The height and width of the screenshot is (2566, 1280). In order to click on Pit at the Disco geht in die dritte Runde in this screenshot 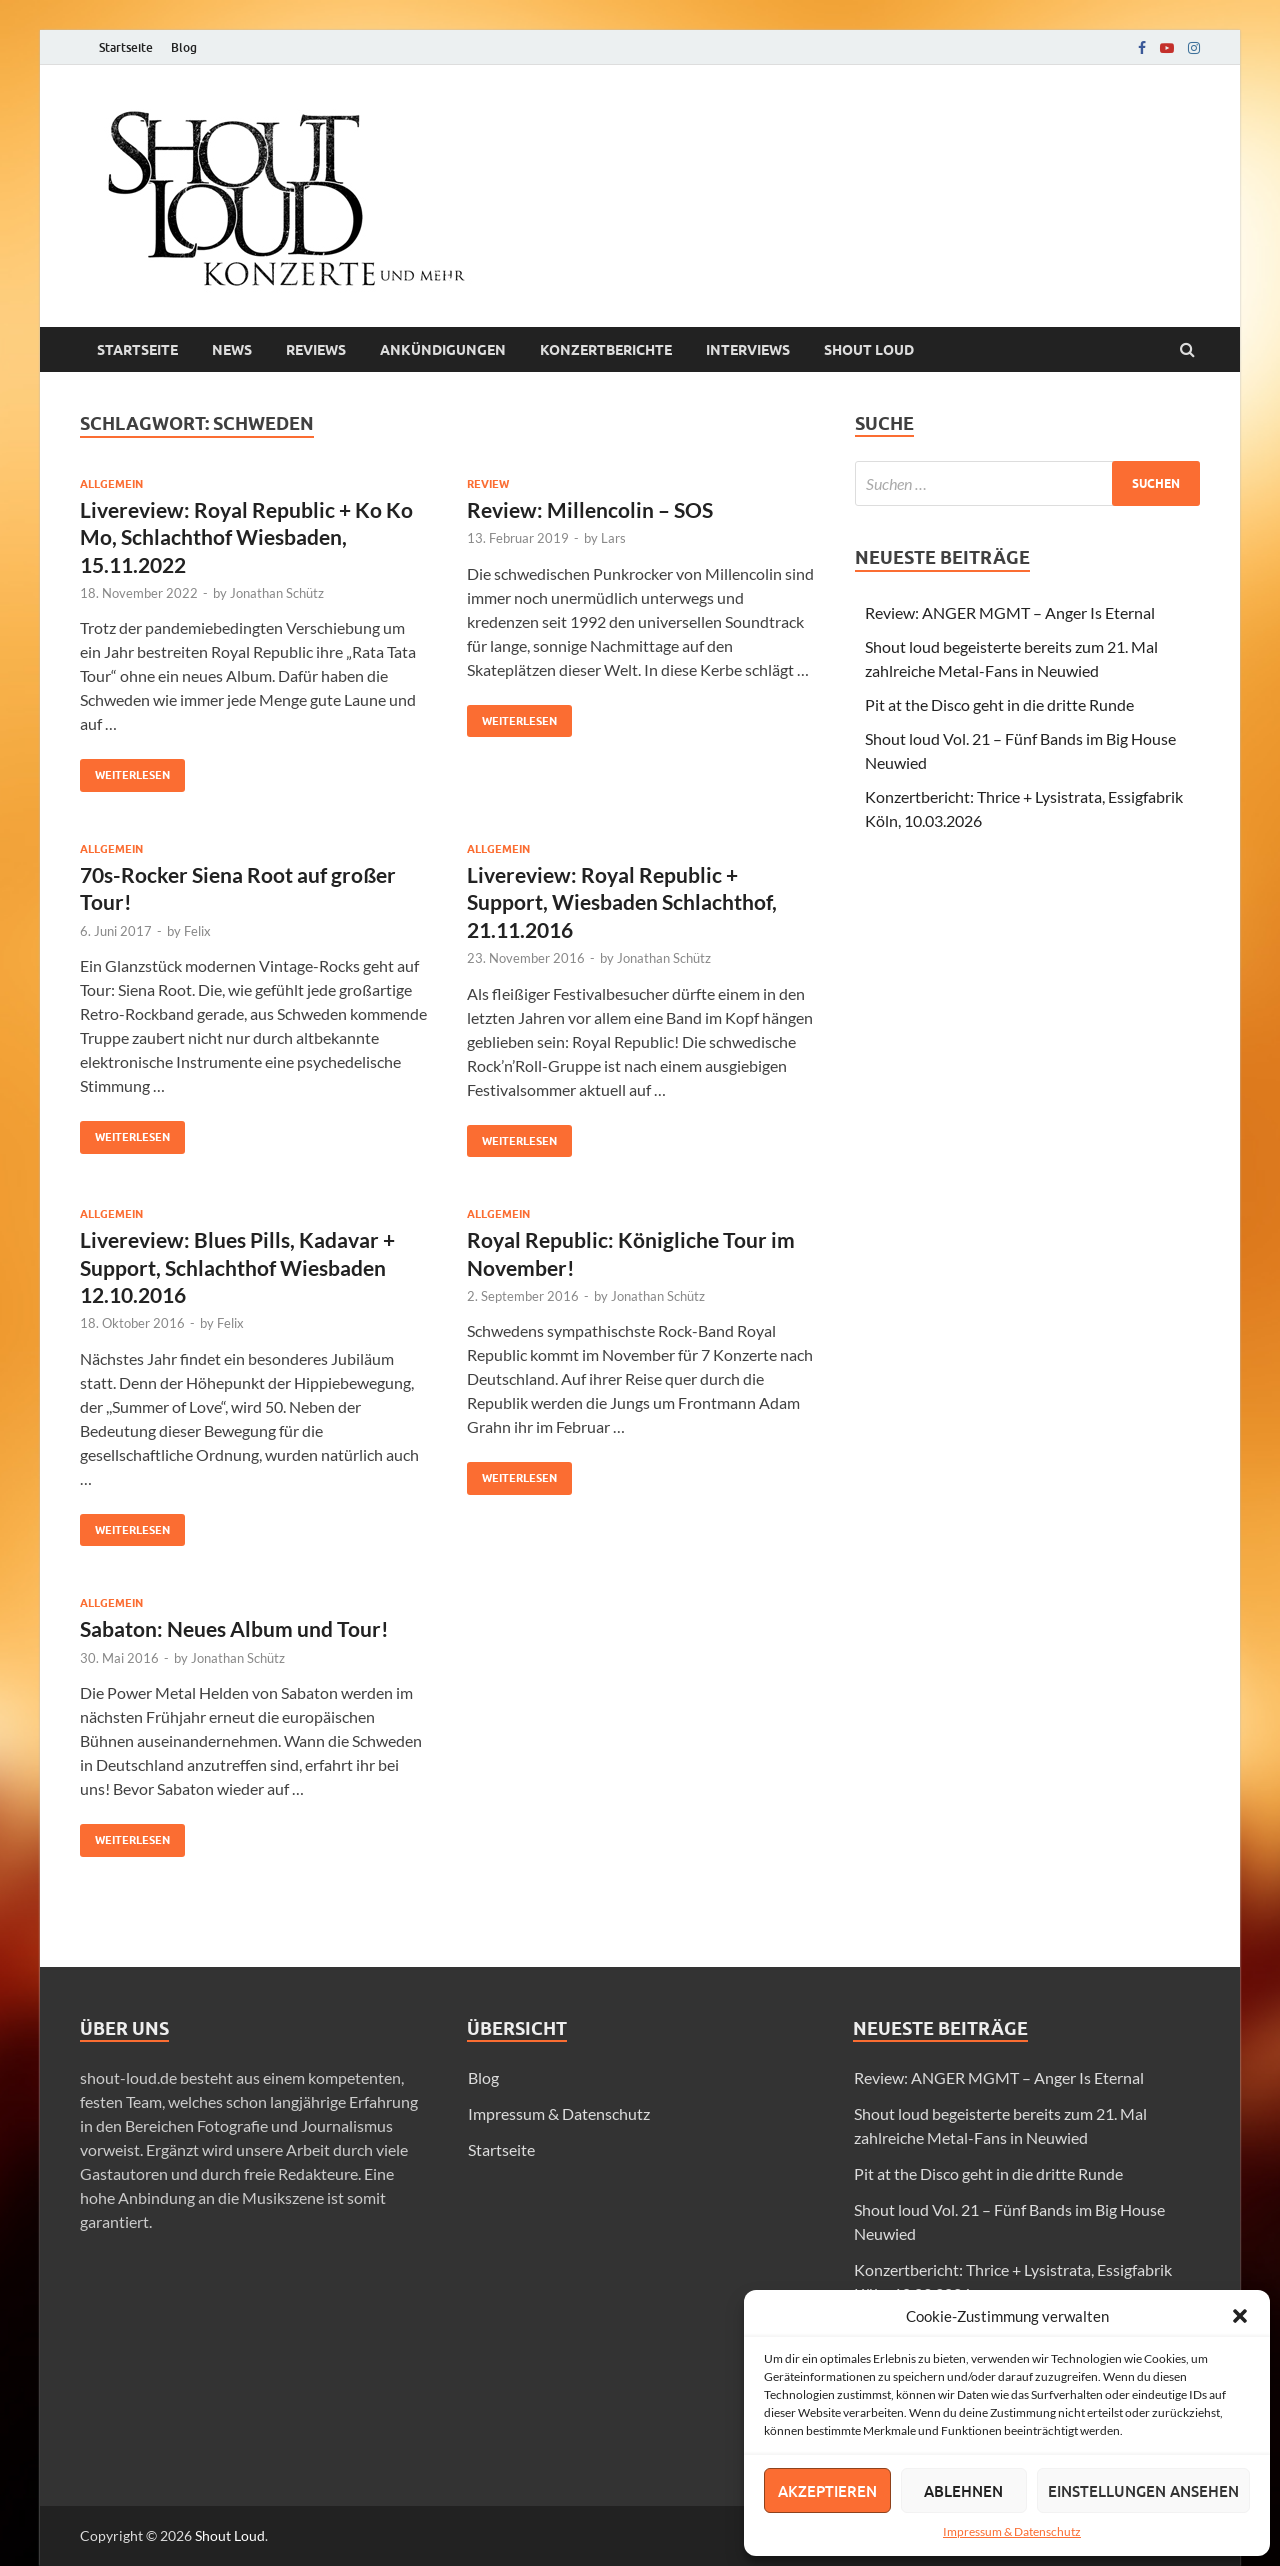, I will do `click(999, 704)`.